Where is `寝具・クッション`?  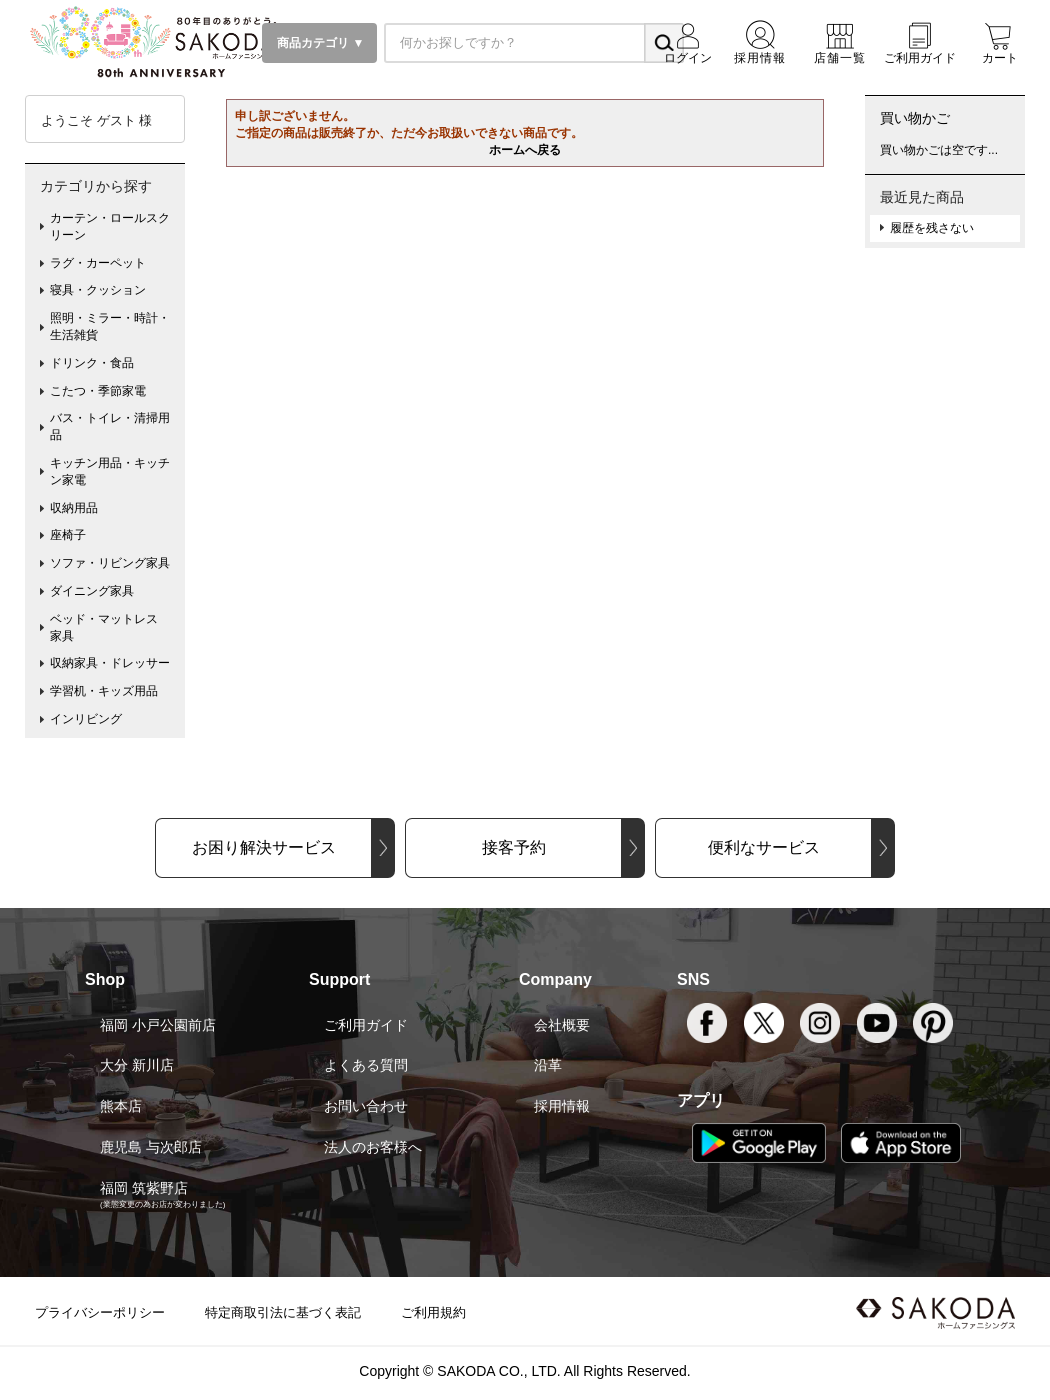
寝具・クッション is located at coordinates (98, 290).